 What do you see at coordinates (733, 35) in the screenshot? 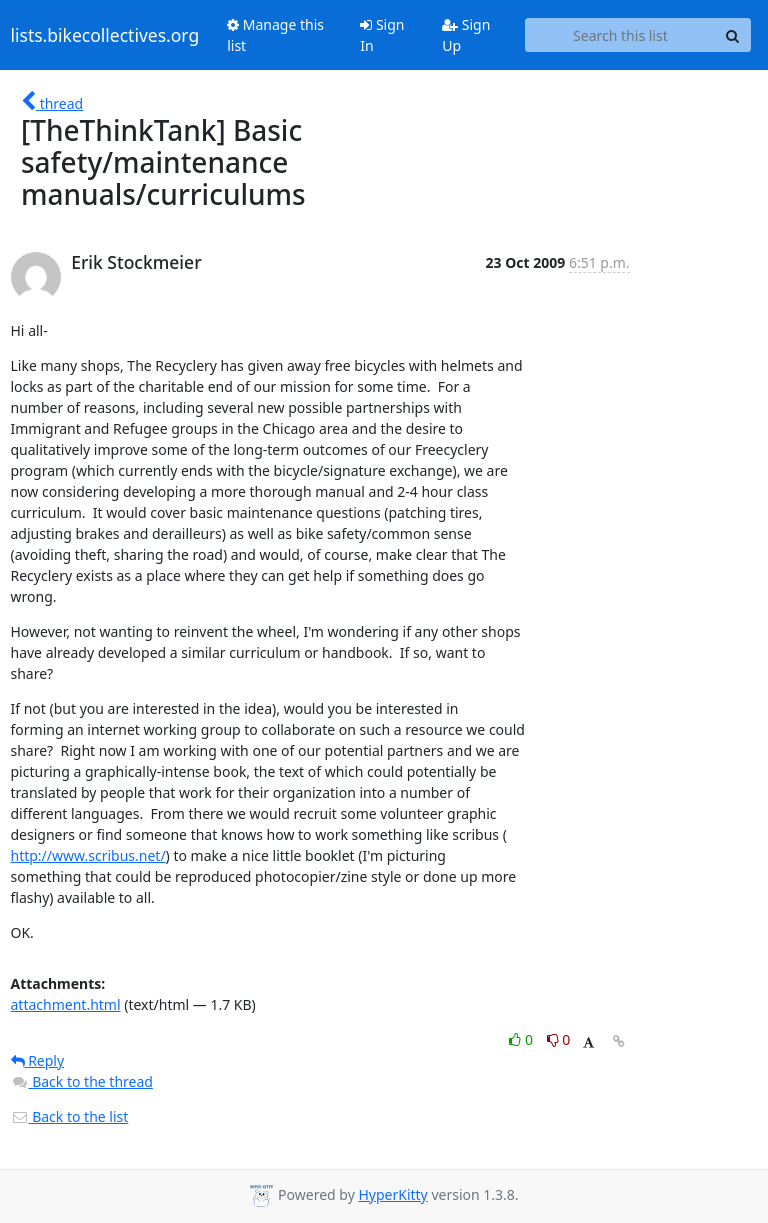
I see `[Search]` at bounding box center [733, 35].